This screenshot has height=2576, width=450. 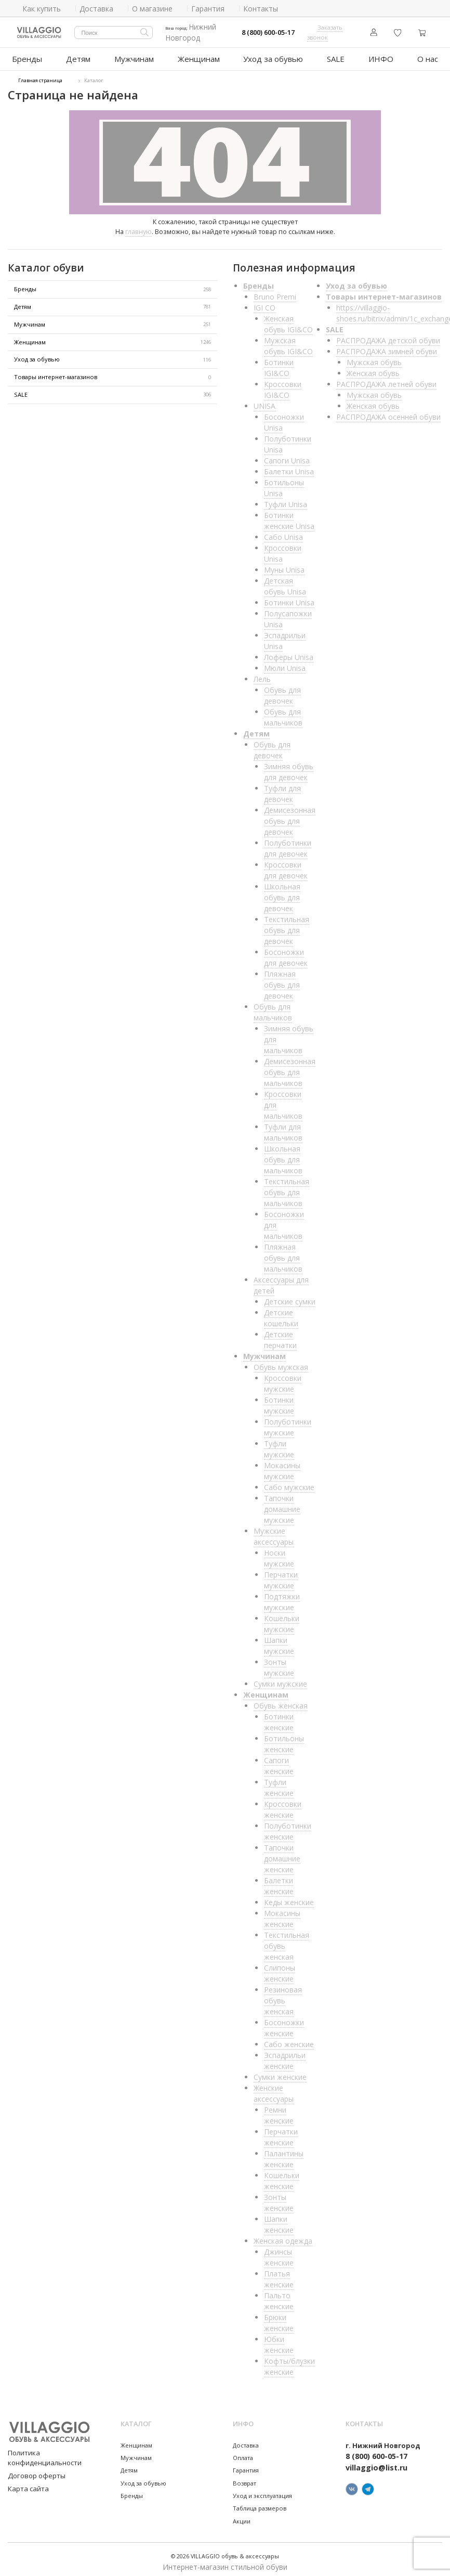 I want to click on Сумки мужские, so click(x=280, y=1680).